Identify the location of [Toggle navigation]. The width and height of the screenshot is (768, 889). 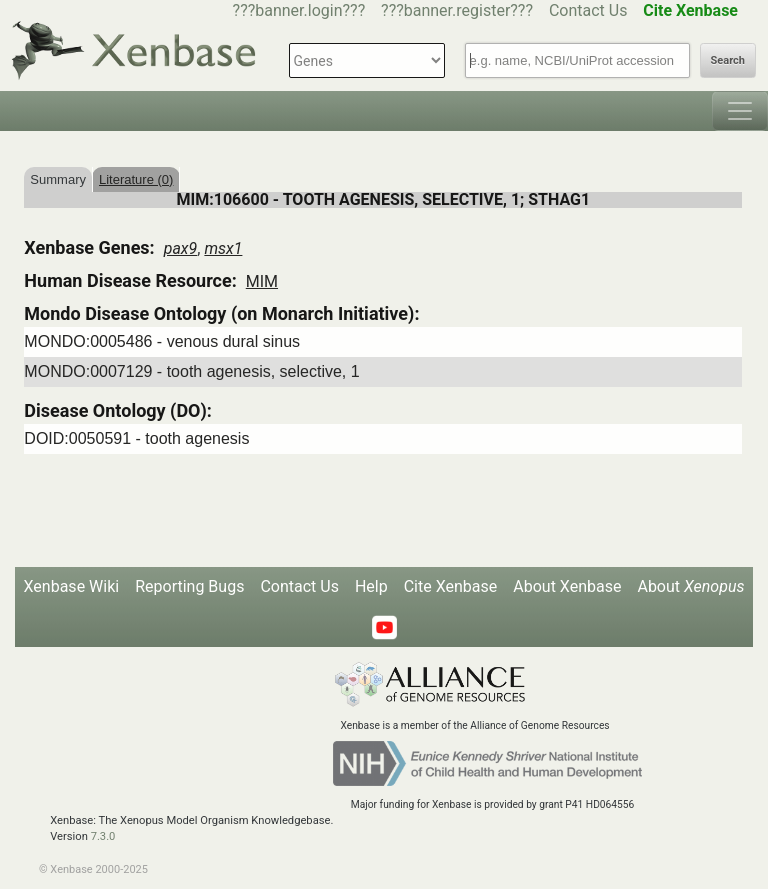
(740, 111).